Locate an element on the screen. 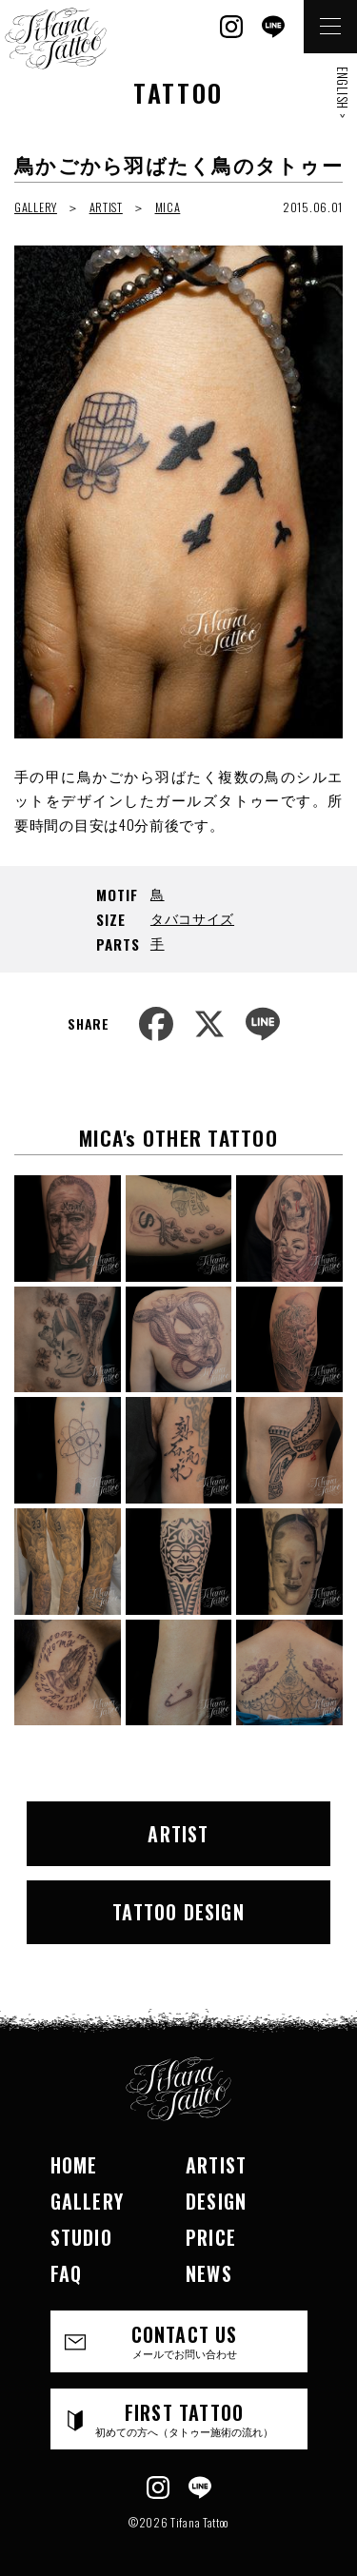 Image resolution: width=357 pixels, height=2576 pixels. PRICE is located at coordinates (211, 2237).